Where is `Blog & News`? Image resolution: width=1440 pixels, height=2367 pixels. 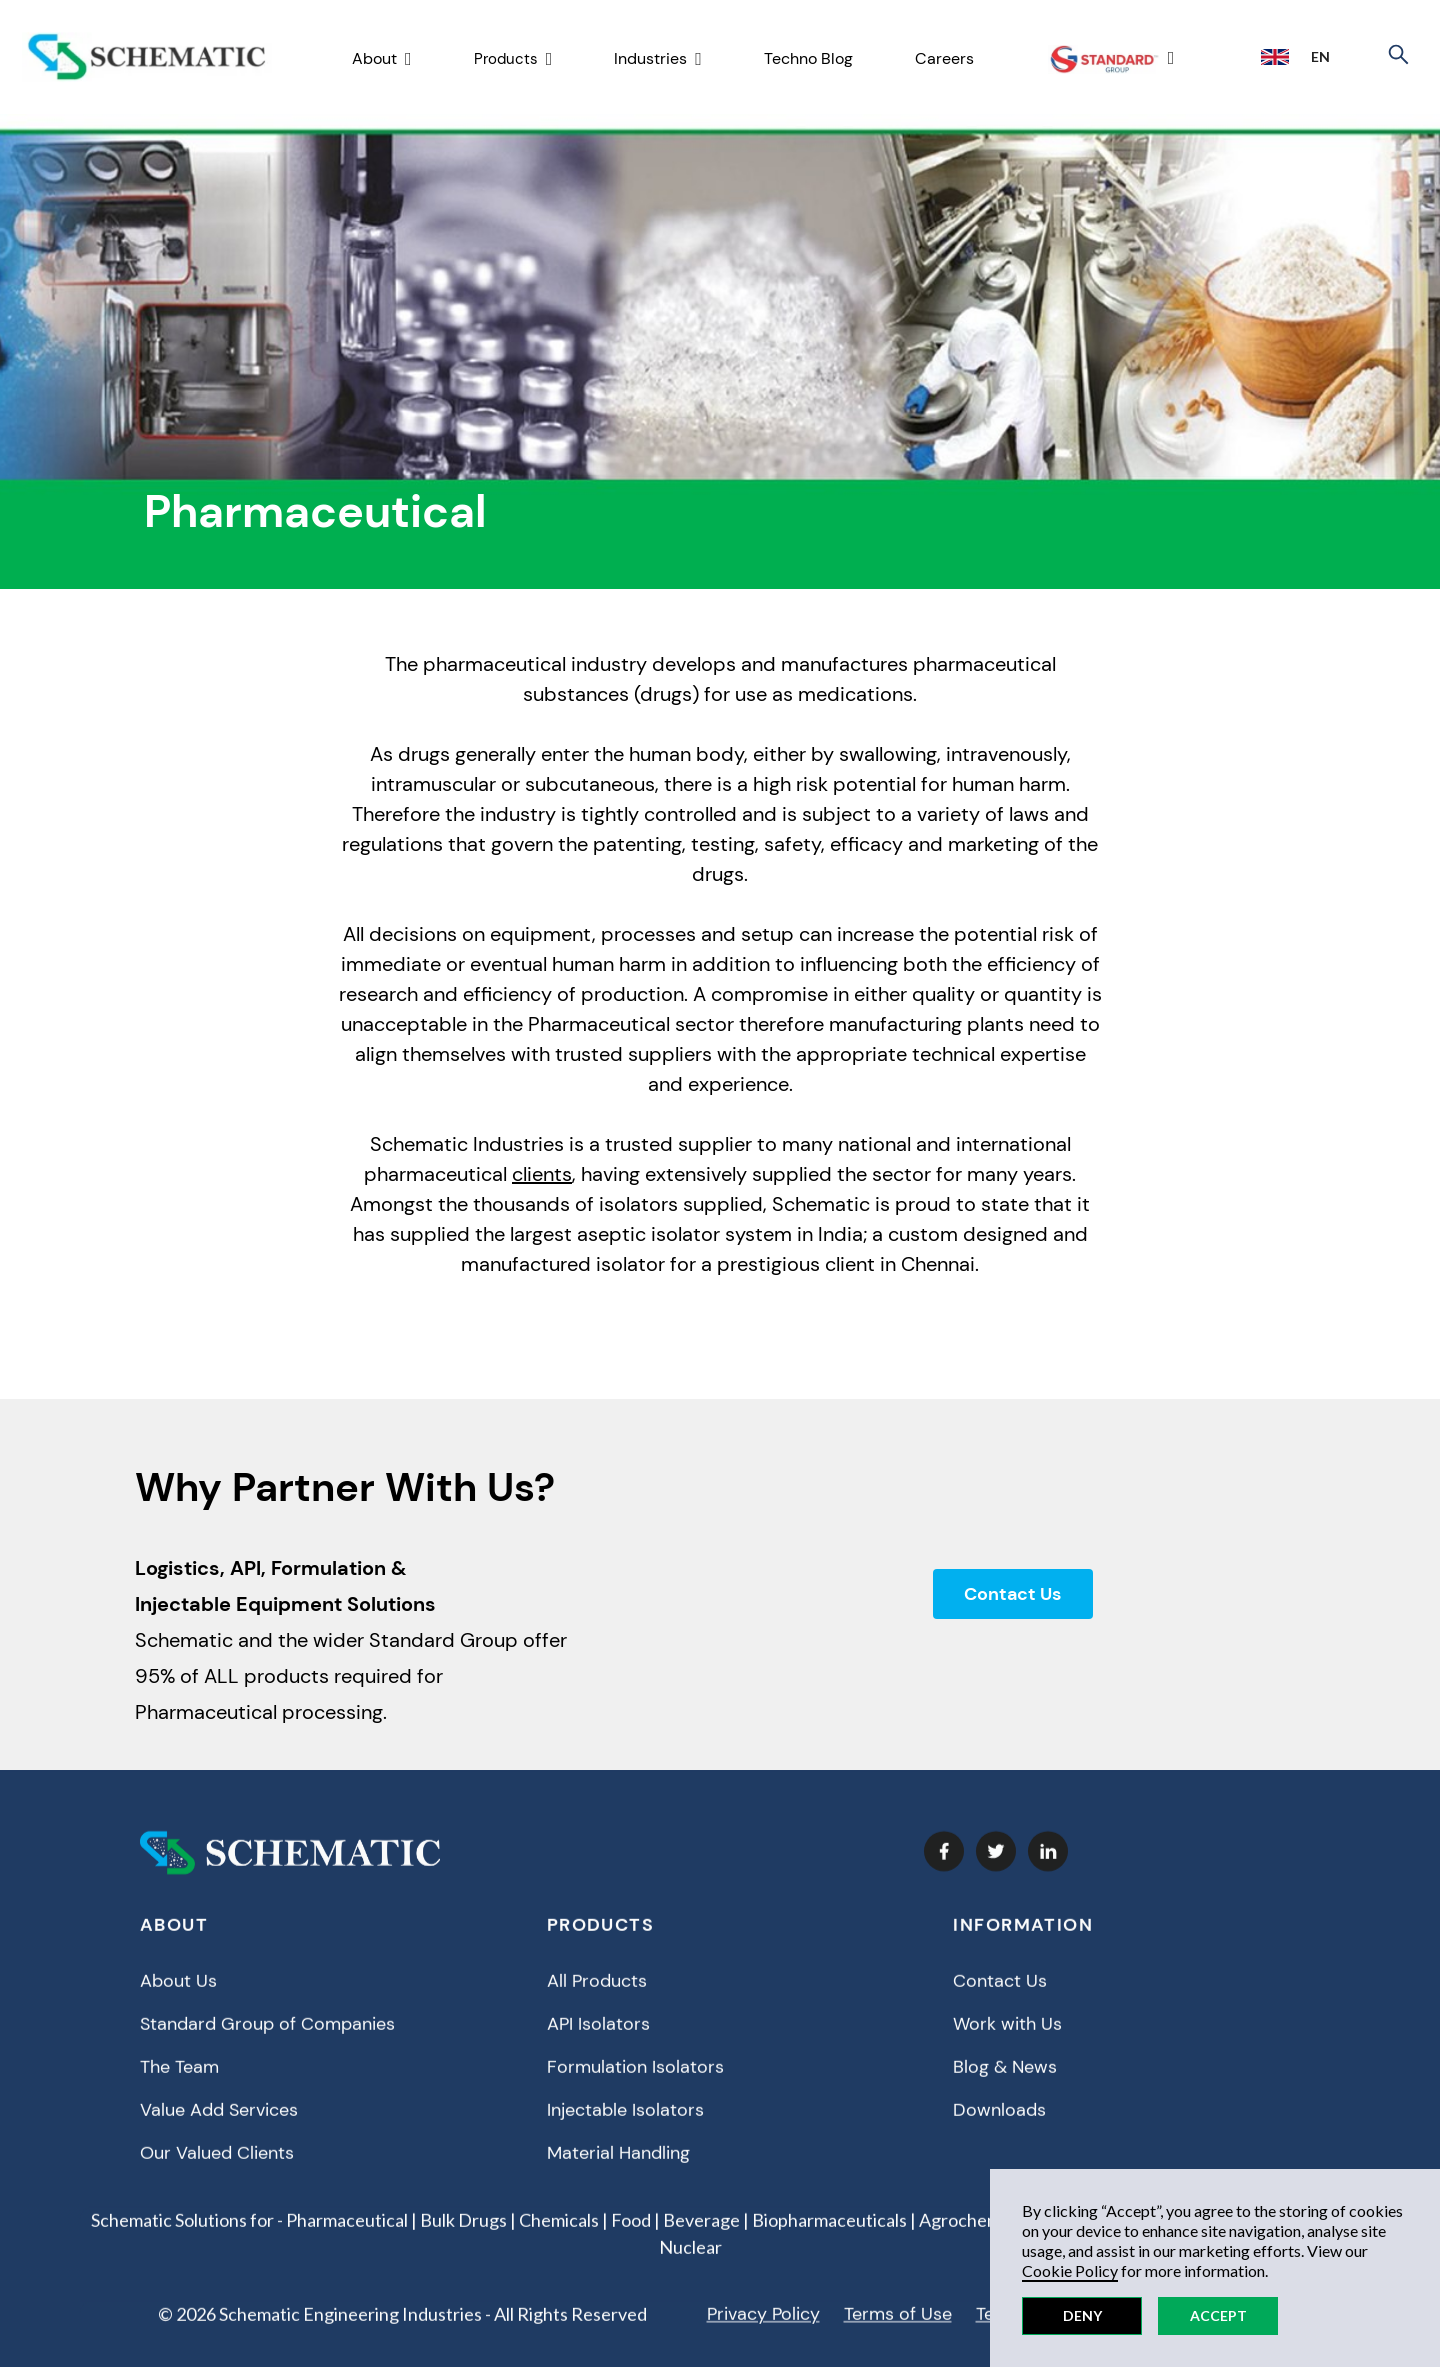
Blog & News is located at coordinates (1005, 2084).